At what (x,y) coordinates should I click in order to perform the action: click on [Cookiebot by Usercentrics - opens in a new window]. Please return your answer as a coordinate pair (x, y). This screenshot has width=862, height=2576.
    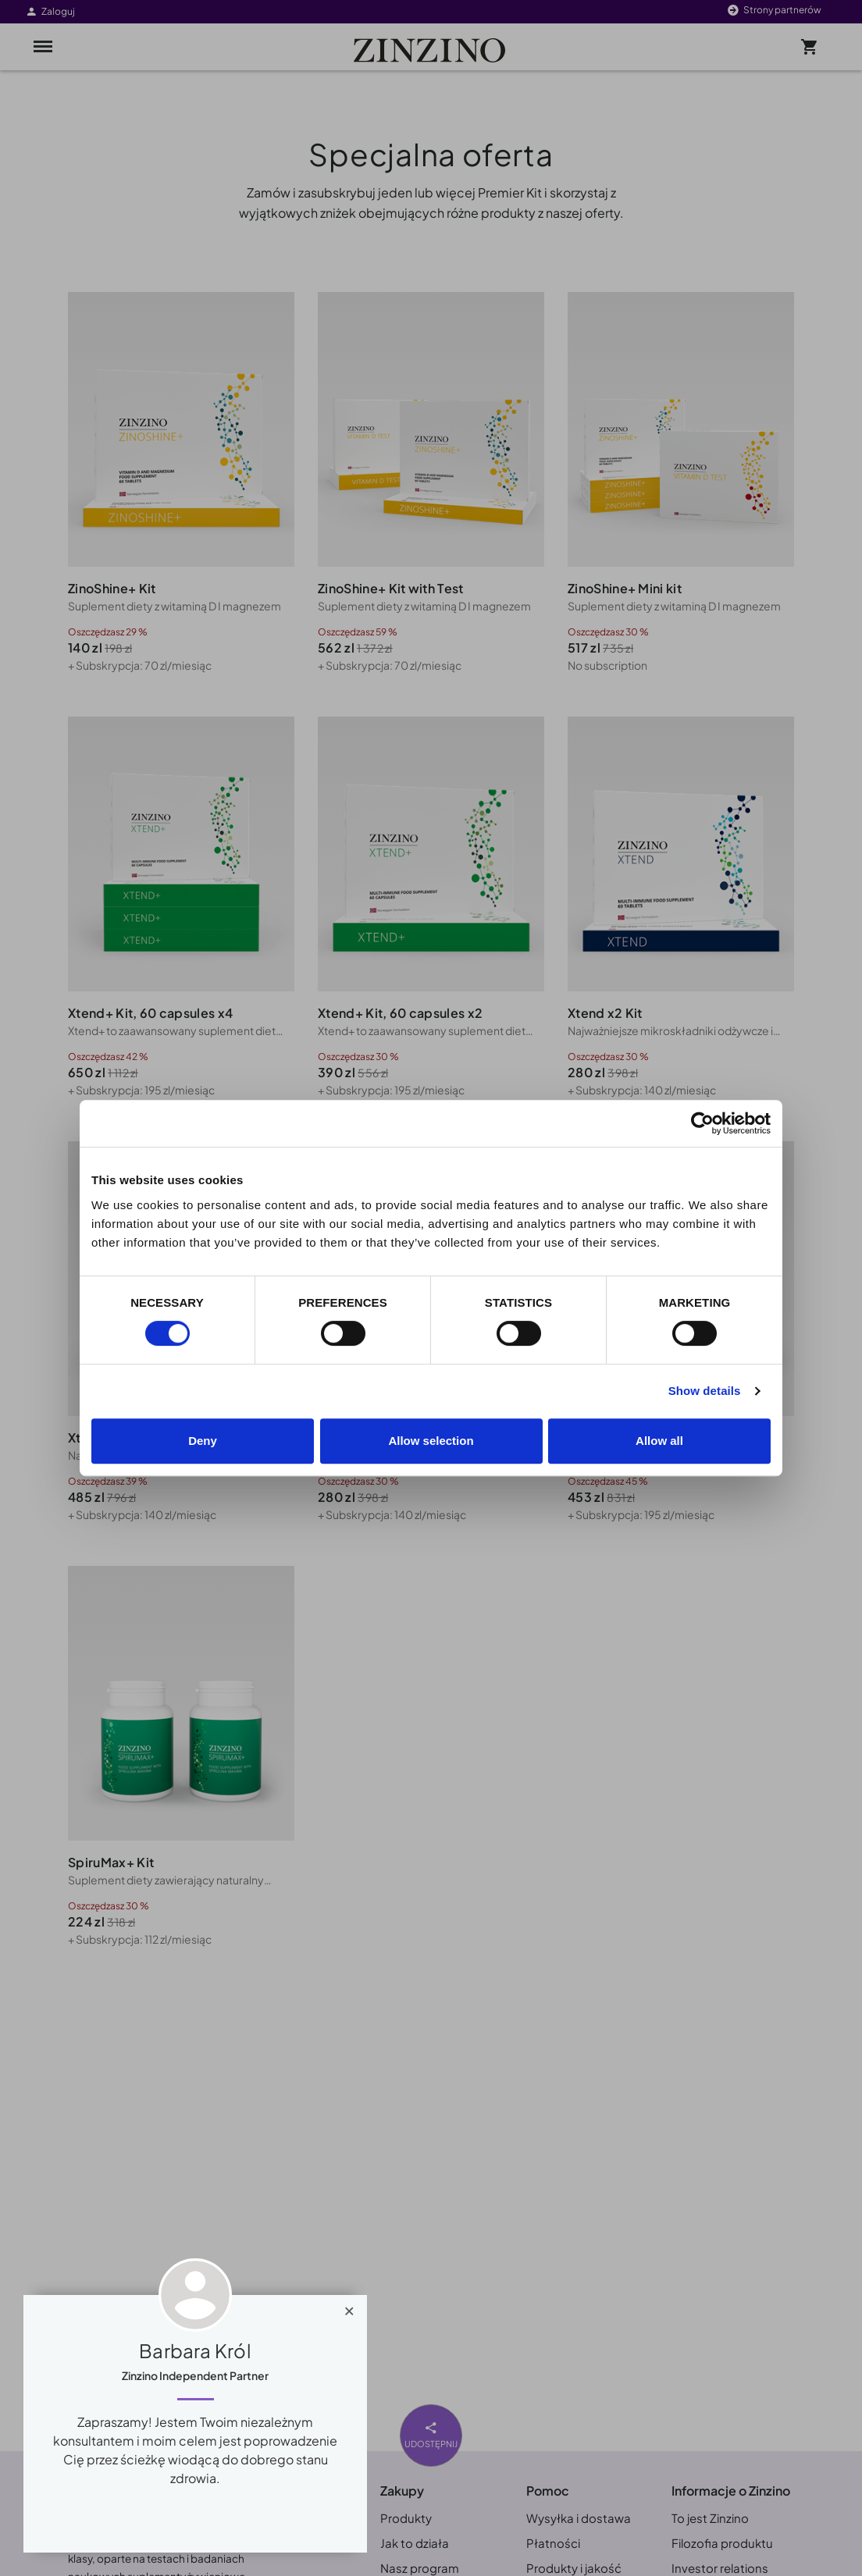
    Looking at the image, I should click on (702, 1123).